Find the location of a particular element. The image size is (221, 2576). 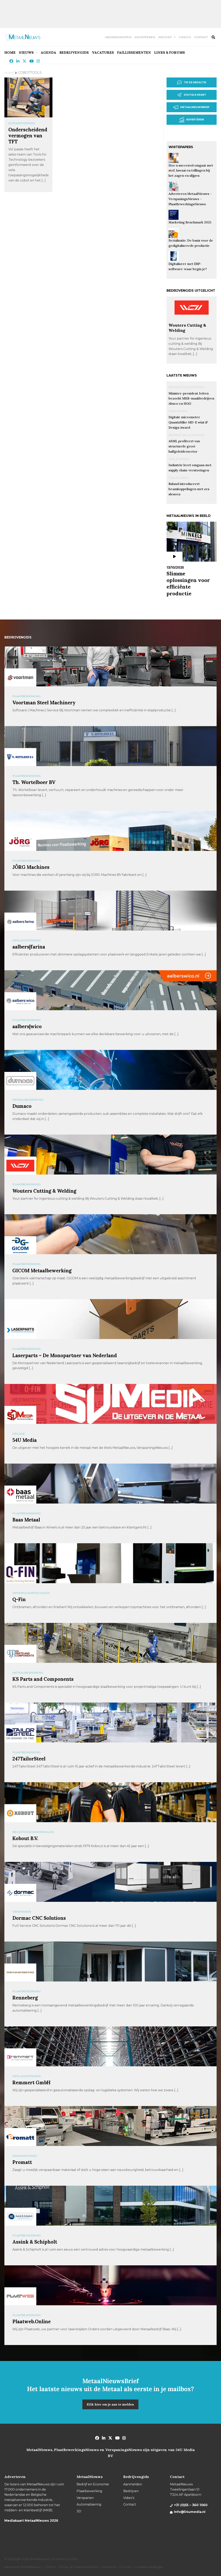

Bedrijvengids uitgelicht is located at coordinates (191, 290).